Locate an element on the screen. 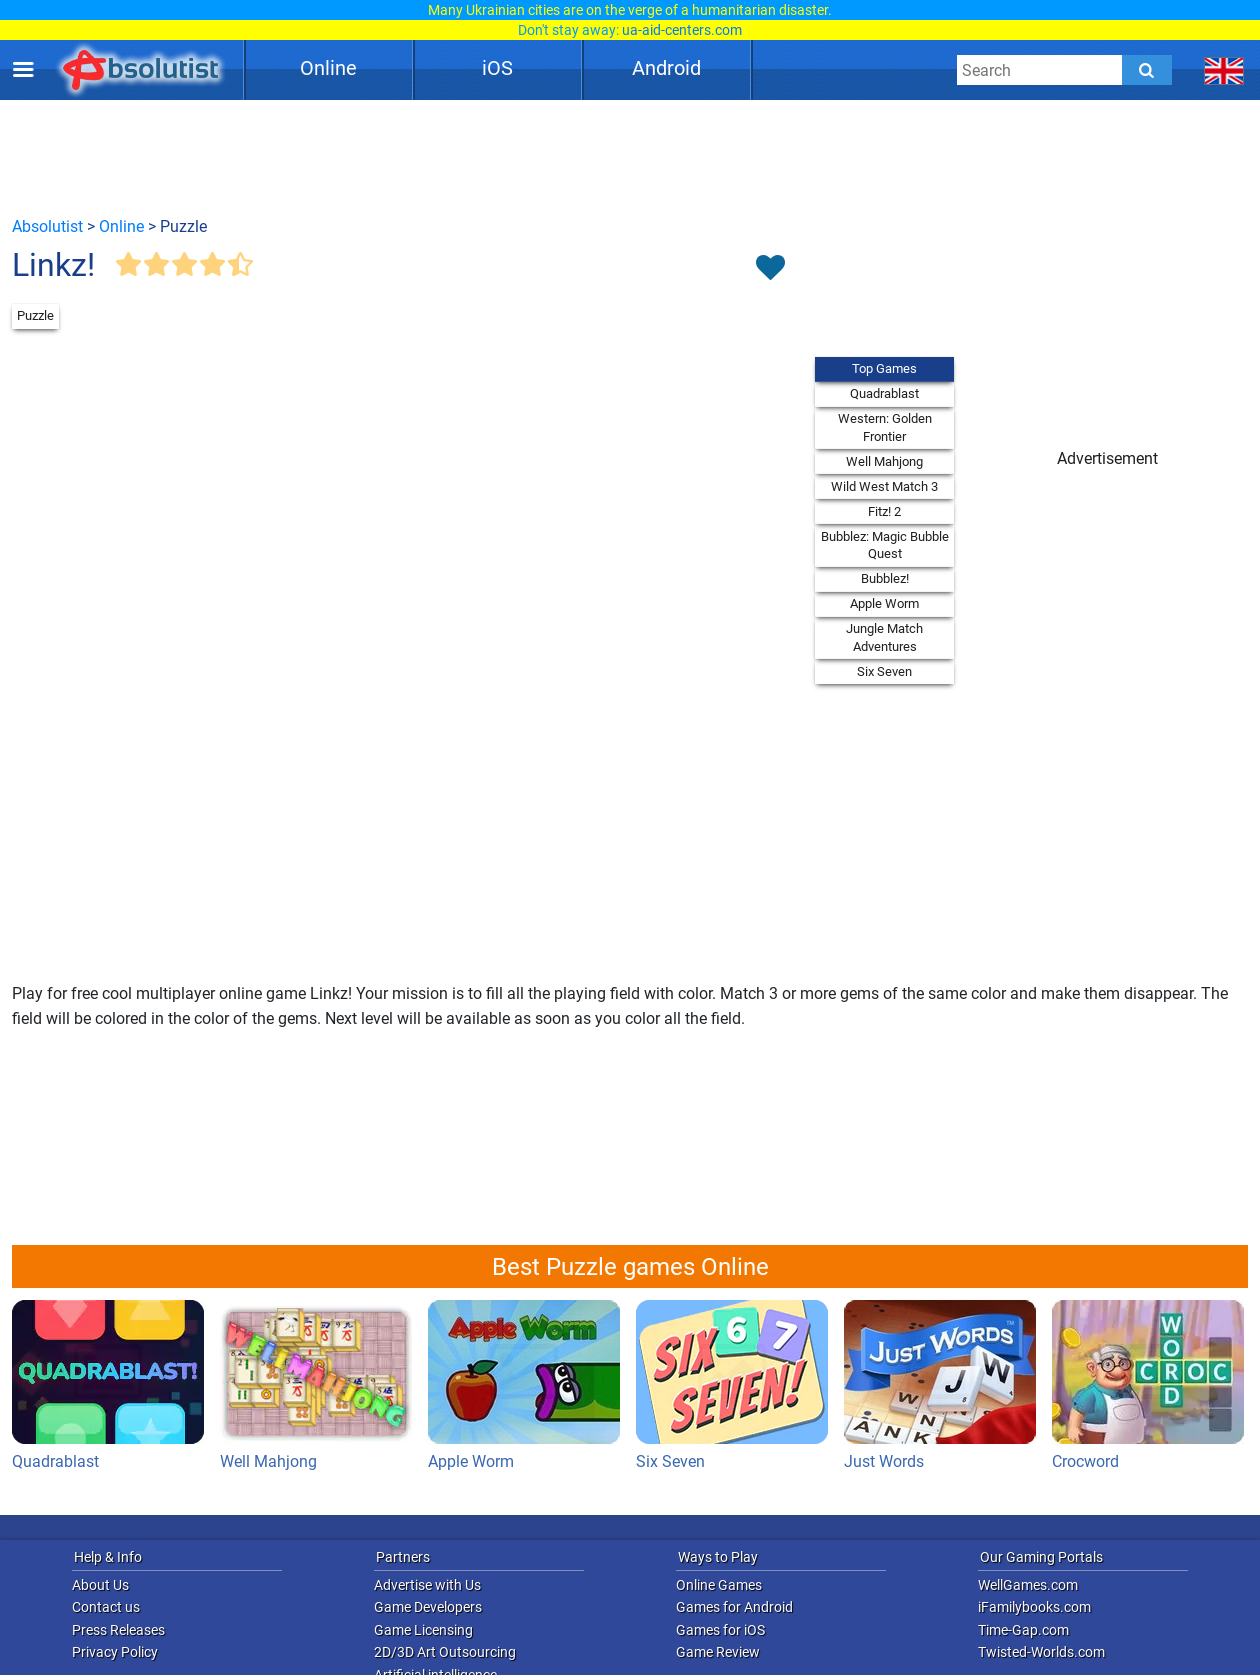 The width and height of the screenshot is (1260, 1675). Fitz! 2 is located at coordinates (884, 511).